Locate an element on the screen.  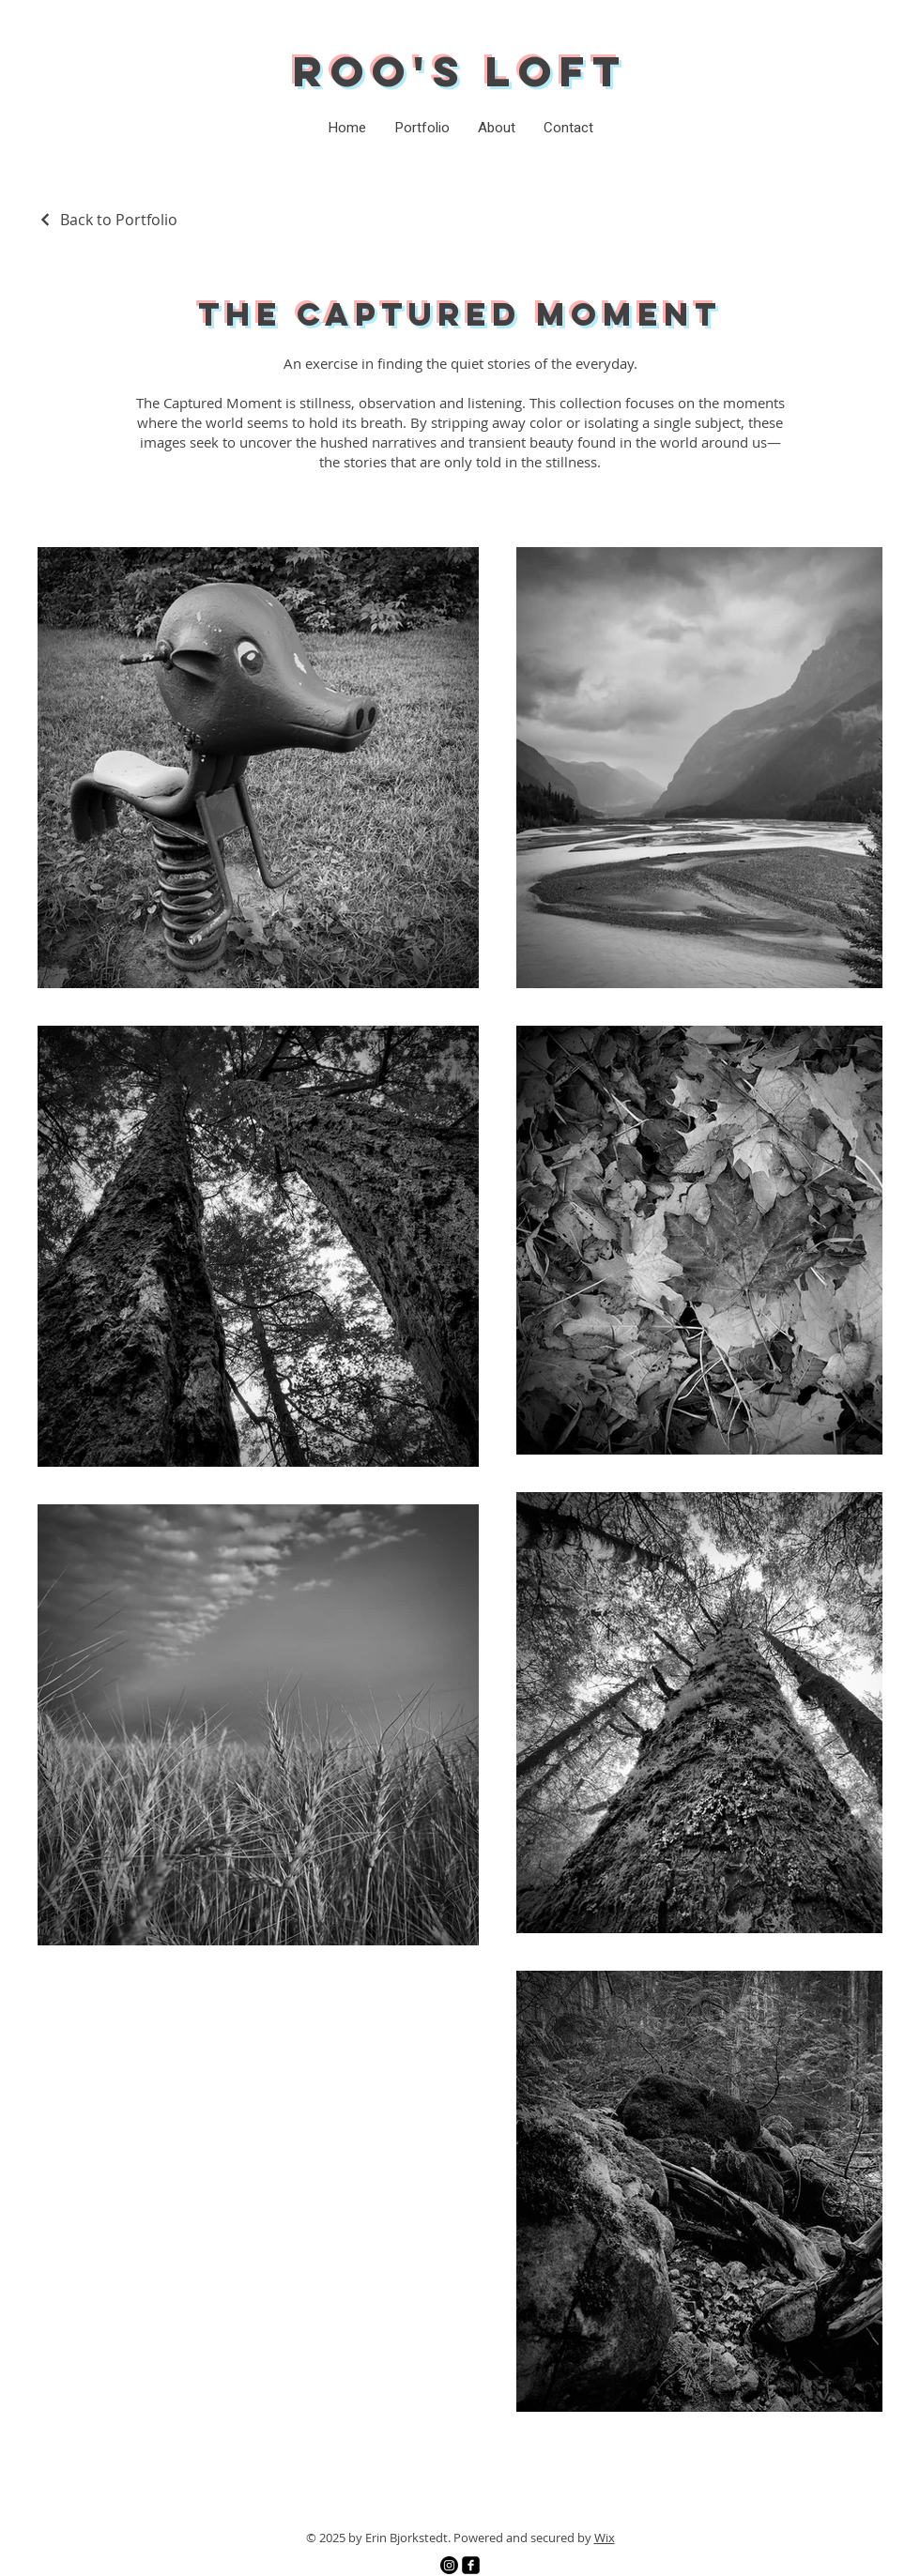
[Facebook] is located at coordinates (471, 2565).